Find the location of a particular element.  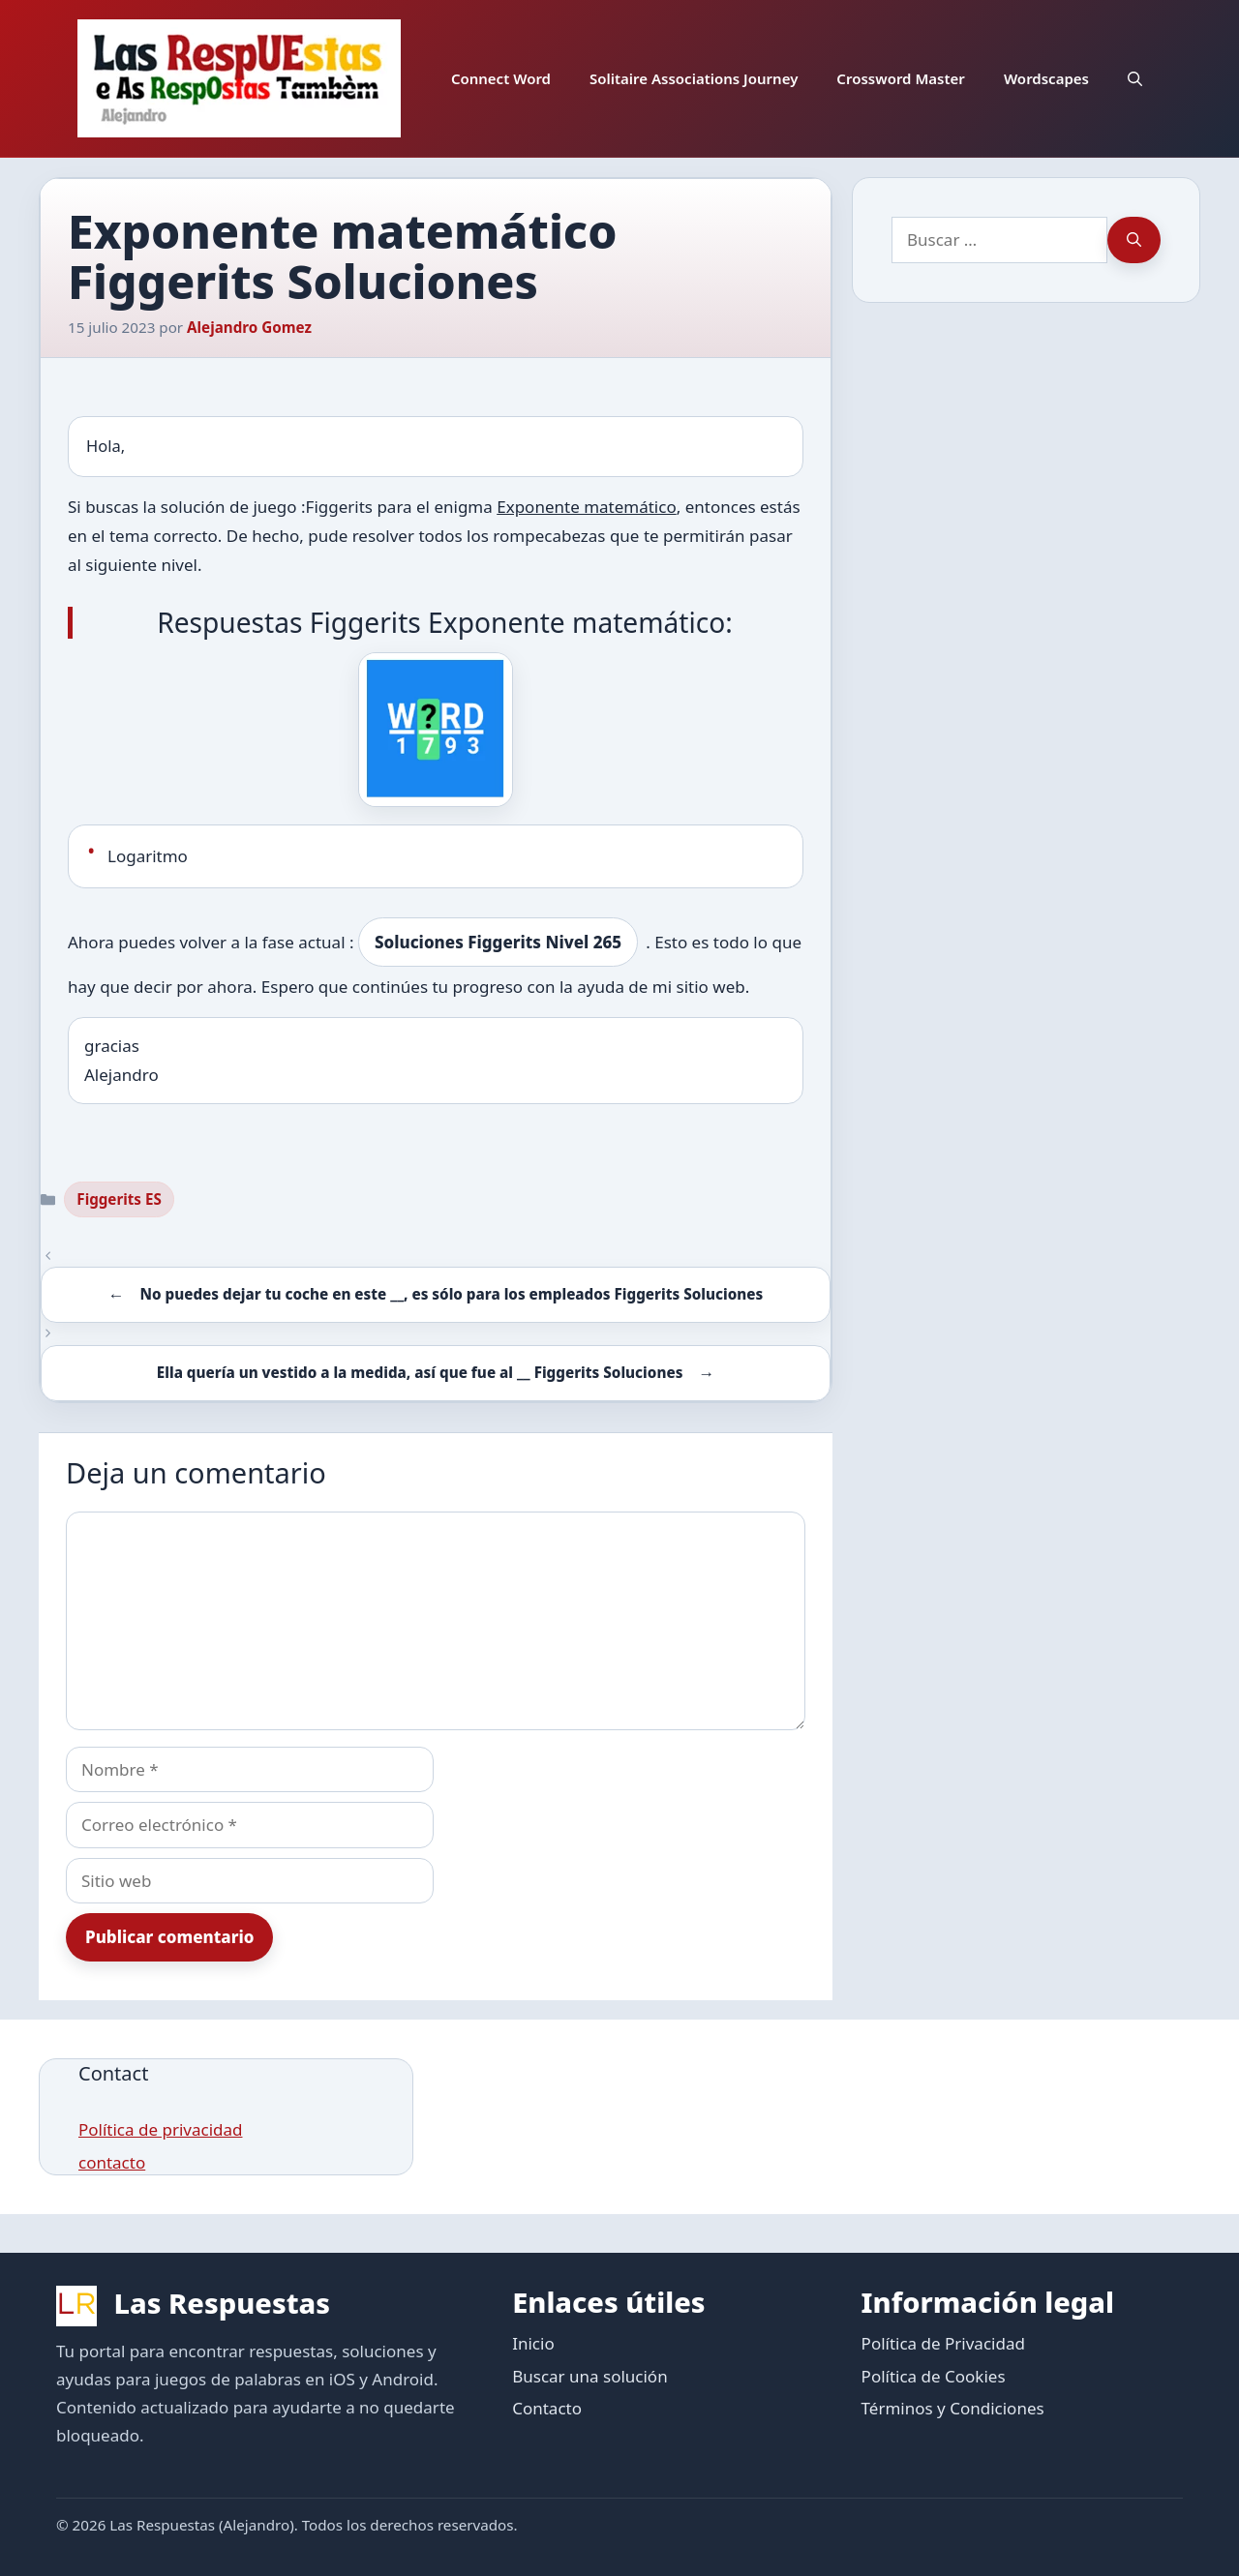

Solitaire Associations Journey is located at coordinates (693, 78).